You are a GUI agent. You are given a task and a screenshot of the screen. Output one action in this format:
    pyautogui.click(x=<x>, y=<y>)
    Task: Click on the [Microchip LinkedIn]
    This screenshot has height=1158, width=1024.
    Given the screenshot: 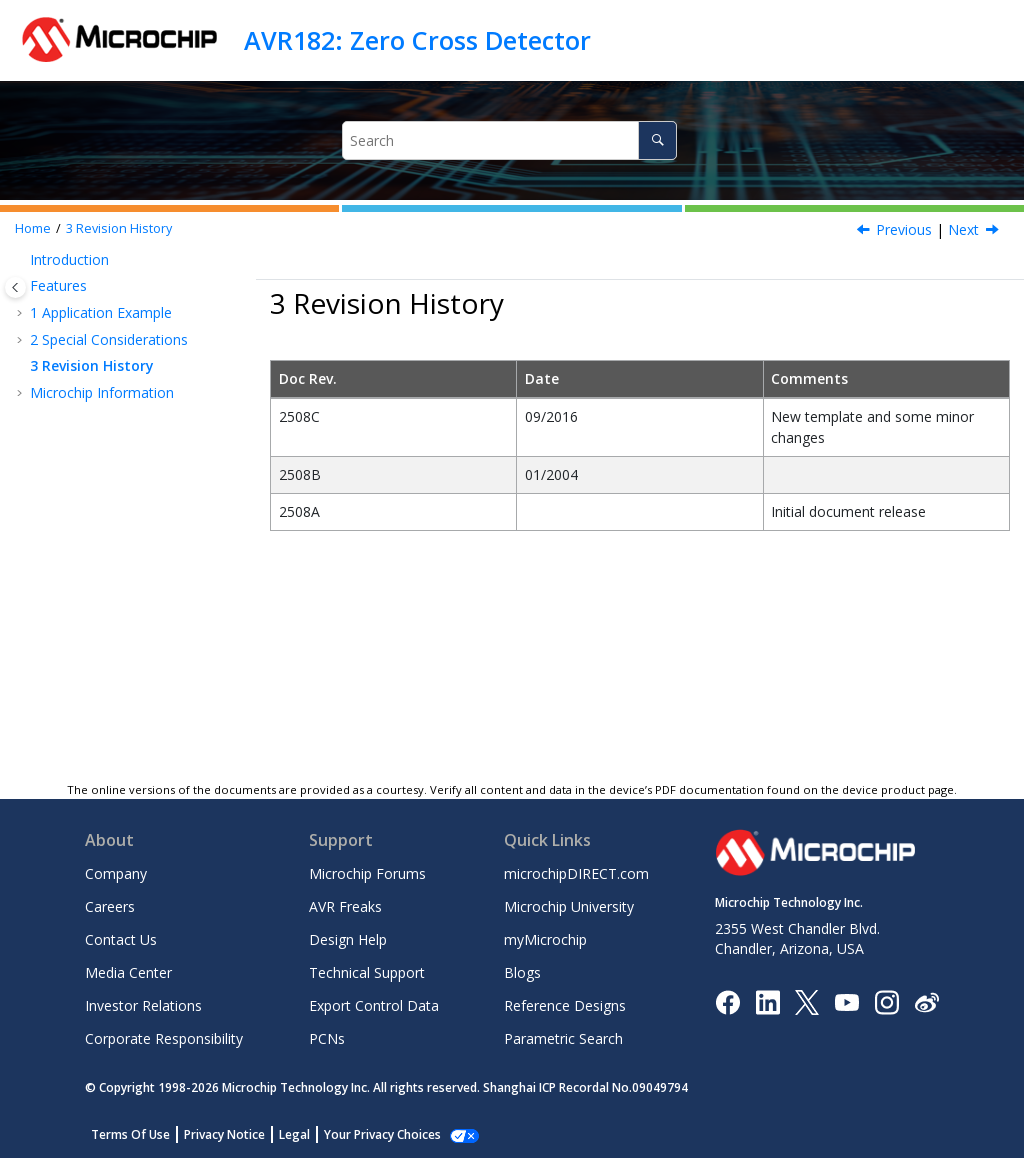 What is the action you would take?
    pyautogui.click(x=767, y=1000)
    